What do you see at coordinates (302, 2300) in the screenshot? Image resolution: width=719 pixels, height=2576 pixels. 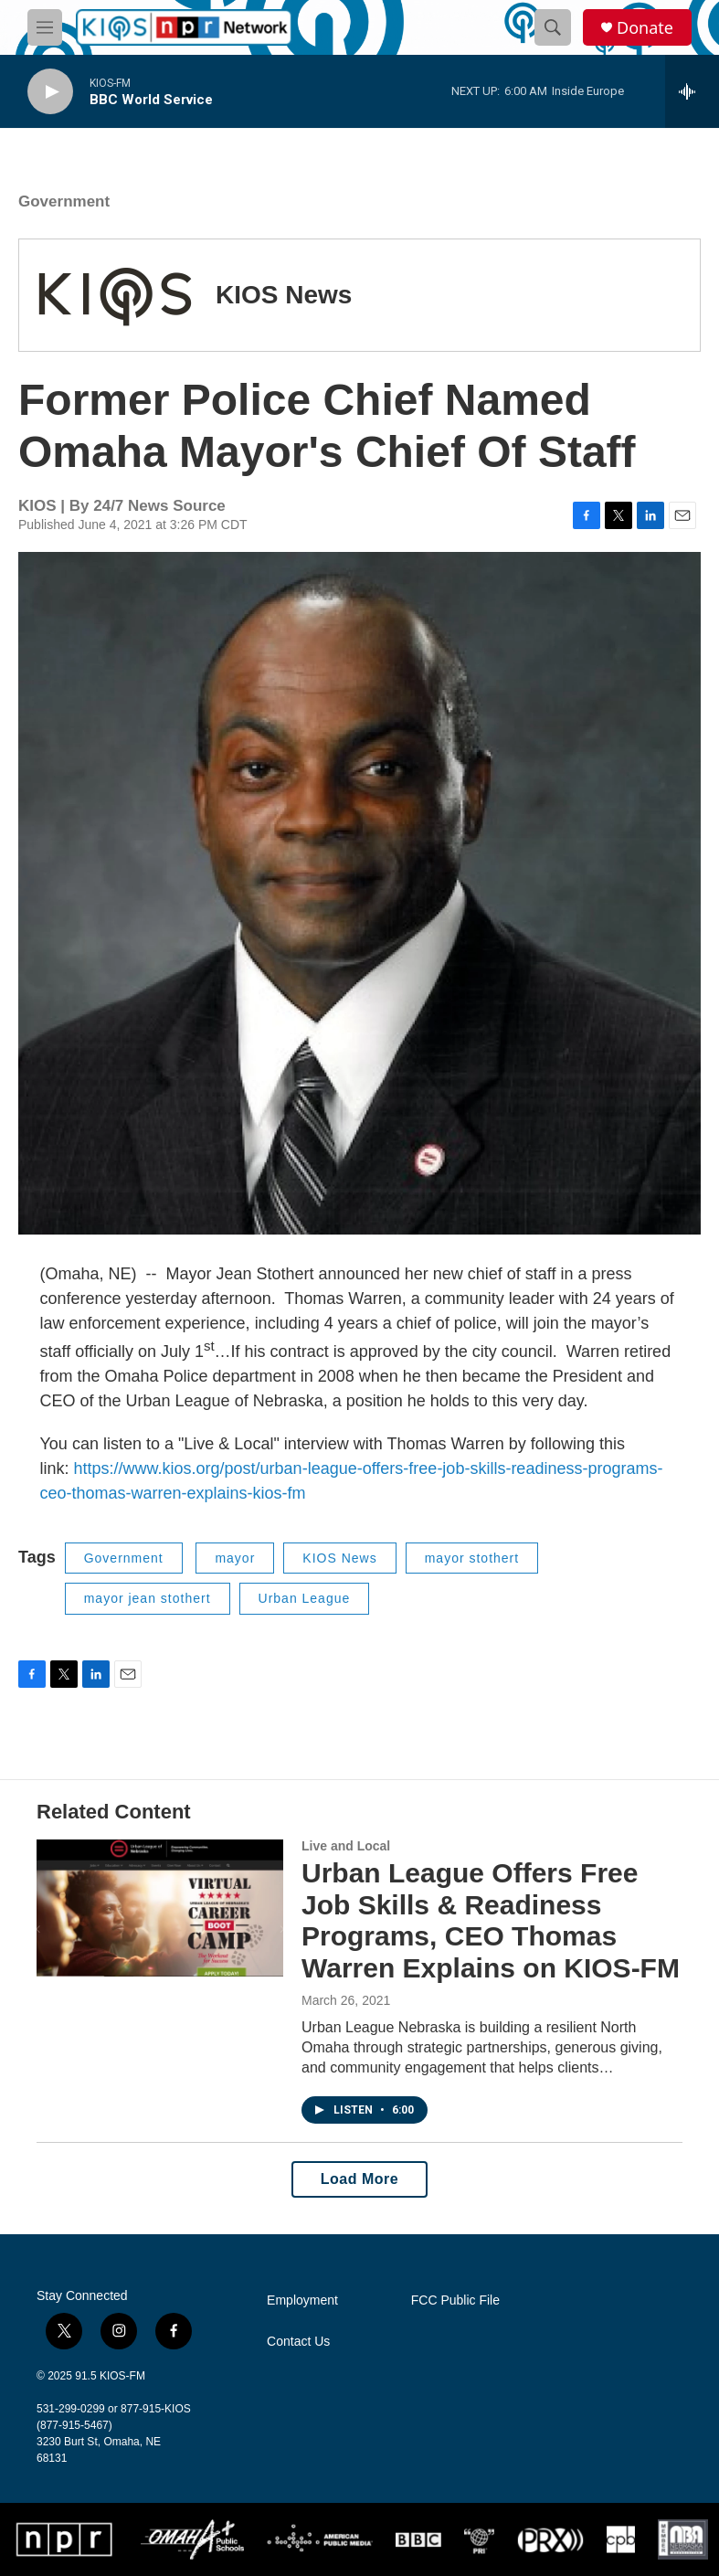 I see `Employment` at bounding box center [302, 2300].